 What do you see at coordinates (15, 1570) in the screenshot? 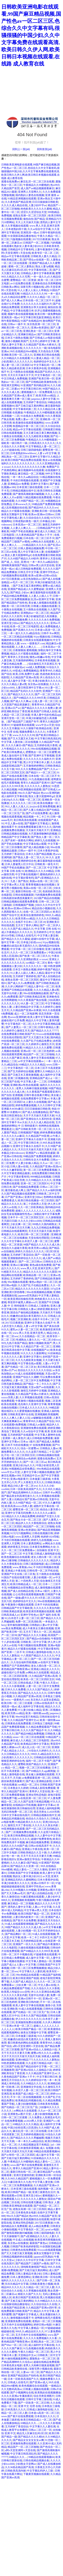
I see `亚洲成人午夜在线` at bounding box center [15, 1570].